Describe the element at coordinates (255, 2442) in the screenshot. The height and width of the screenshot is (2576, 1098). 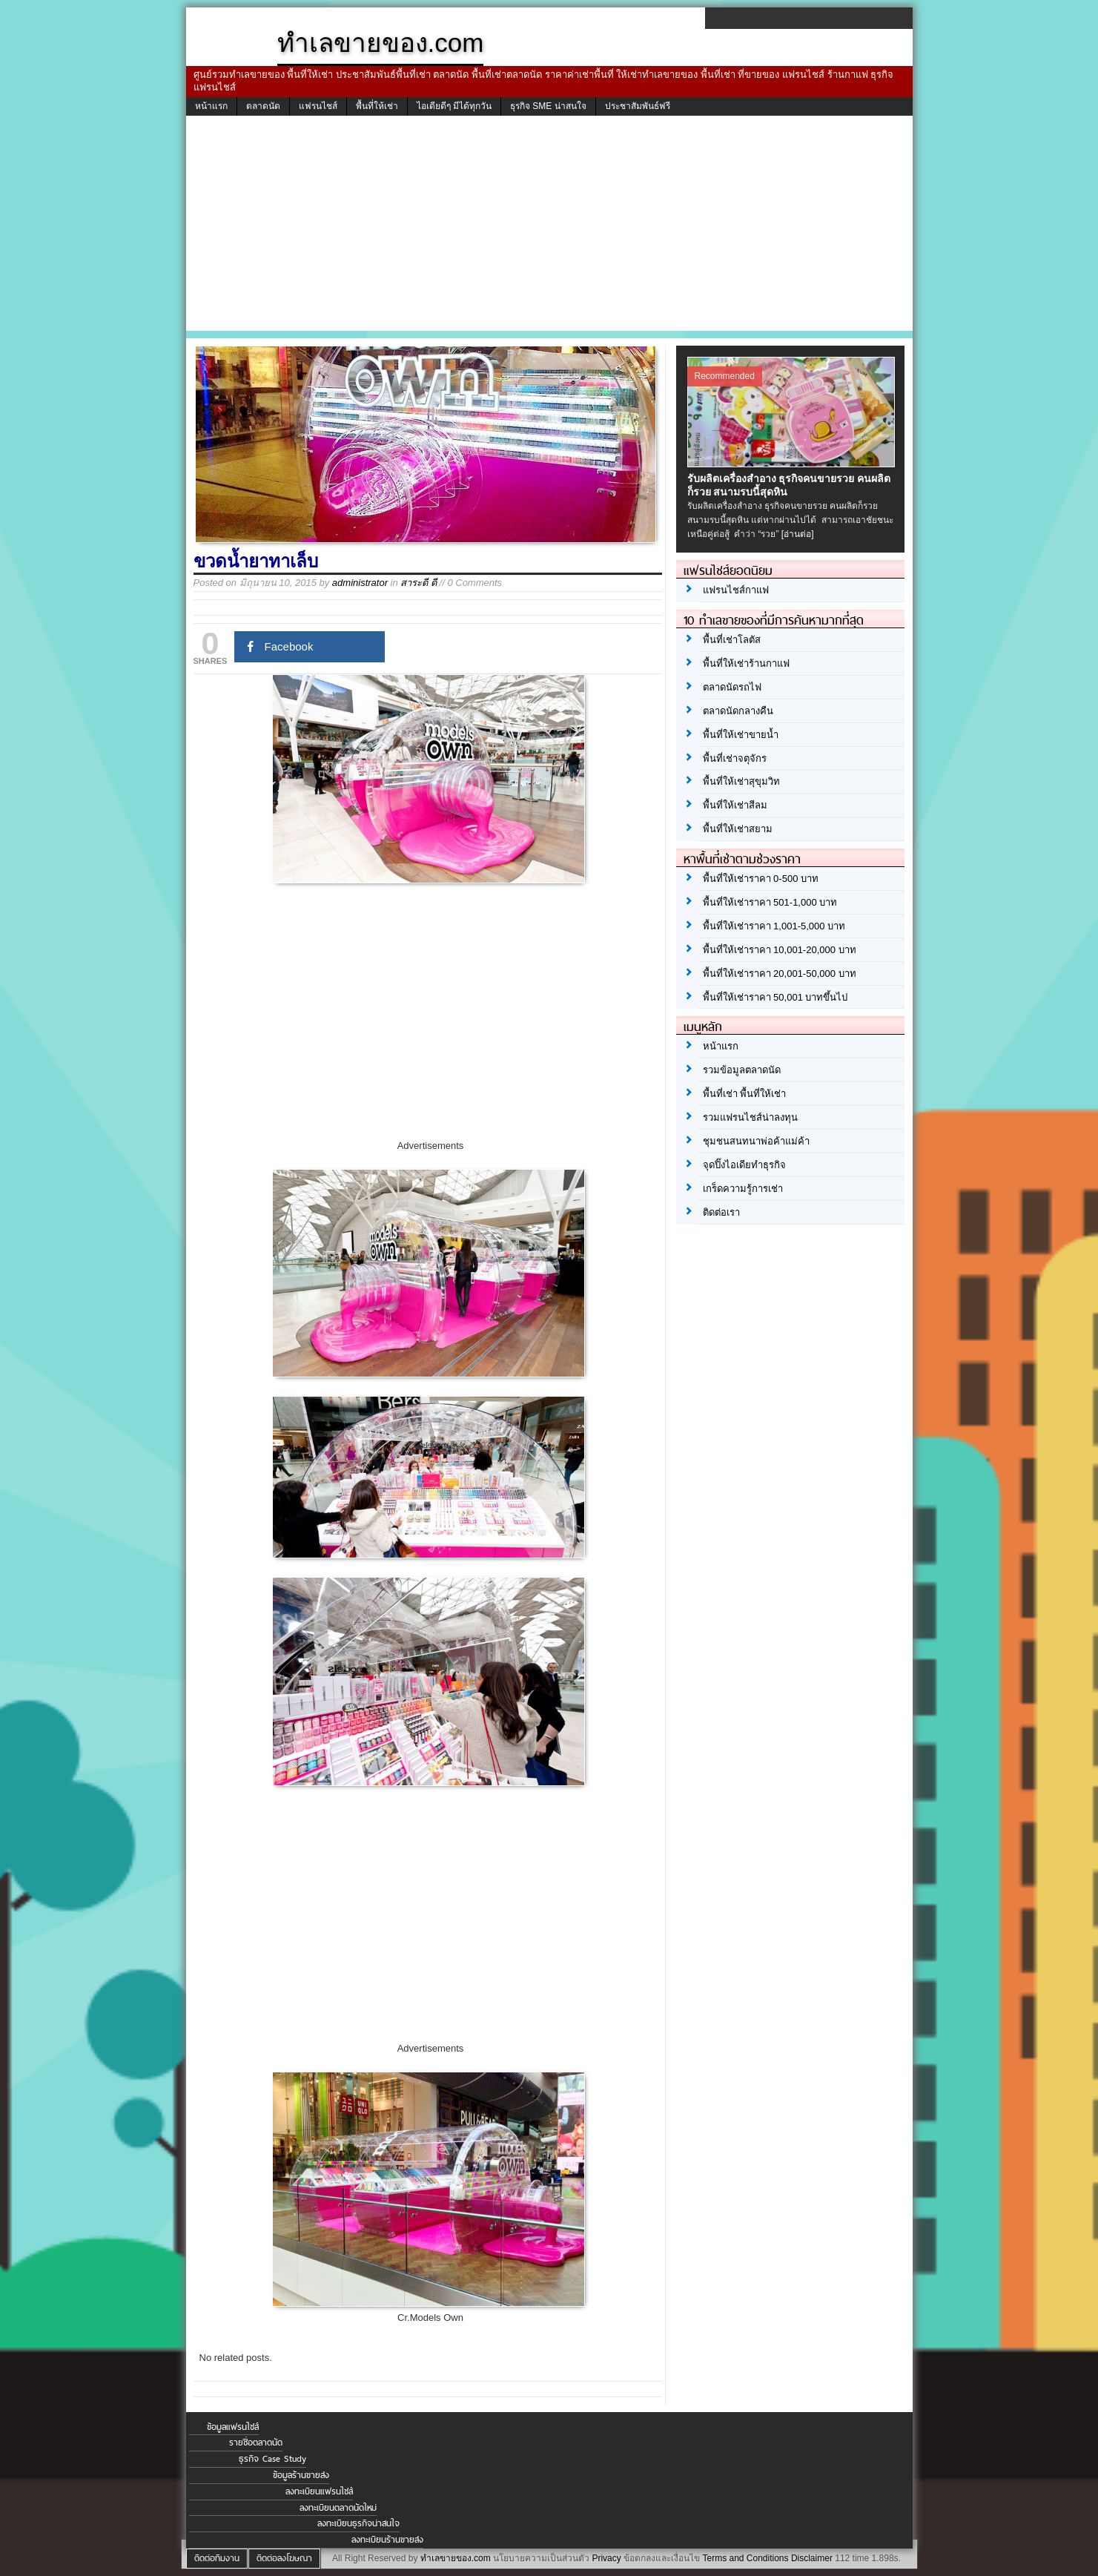
I see `รายชื่อตลาดนัด` at that location.